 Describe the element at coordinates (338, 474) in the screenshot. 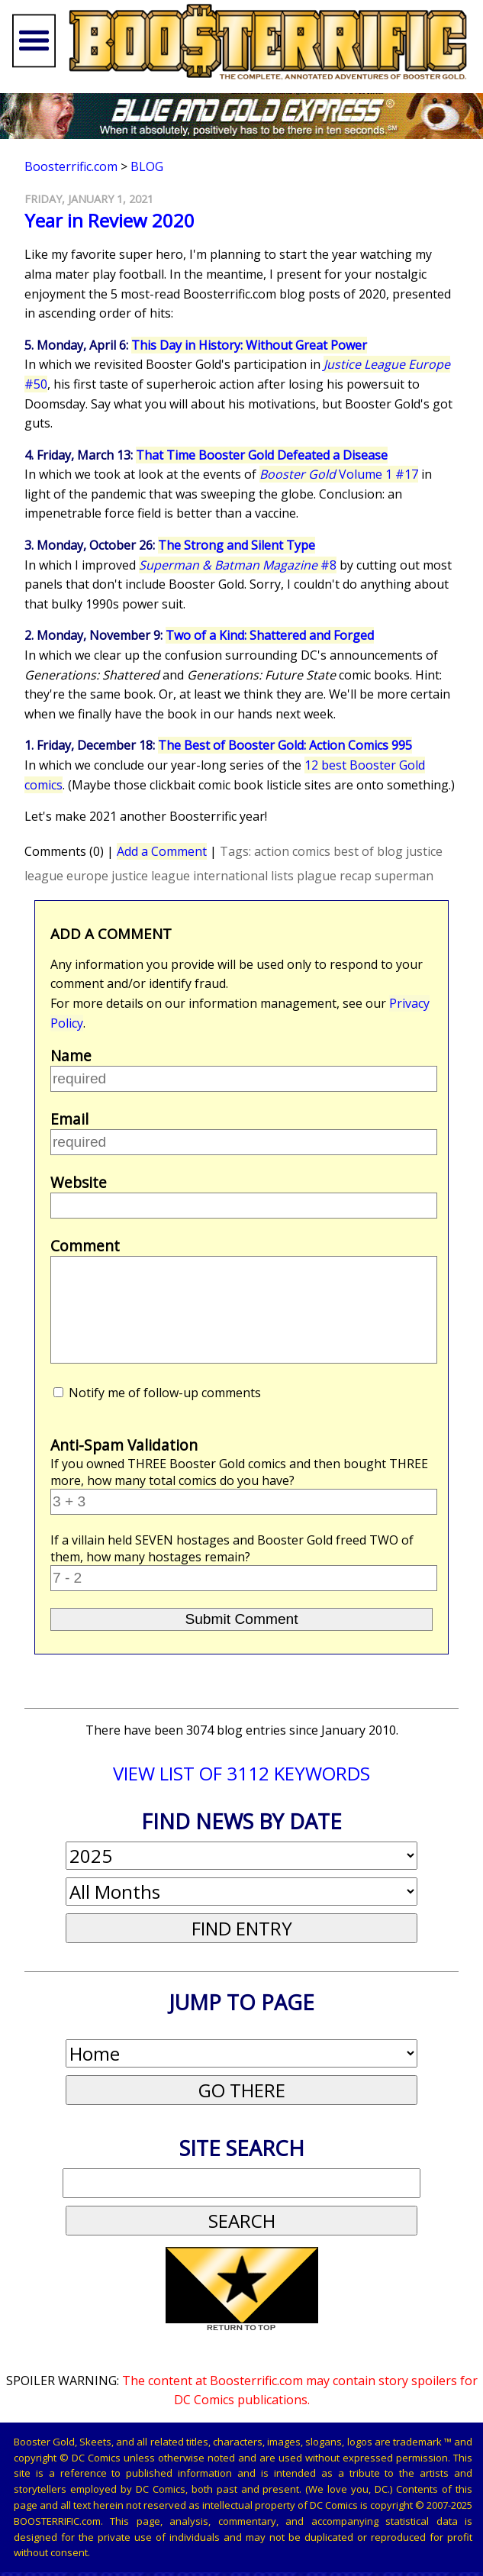

I see `Volume 1 #17` at that location.